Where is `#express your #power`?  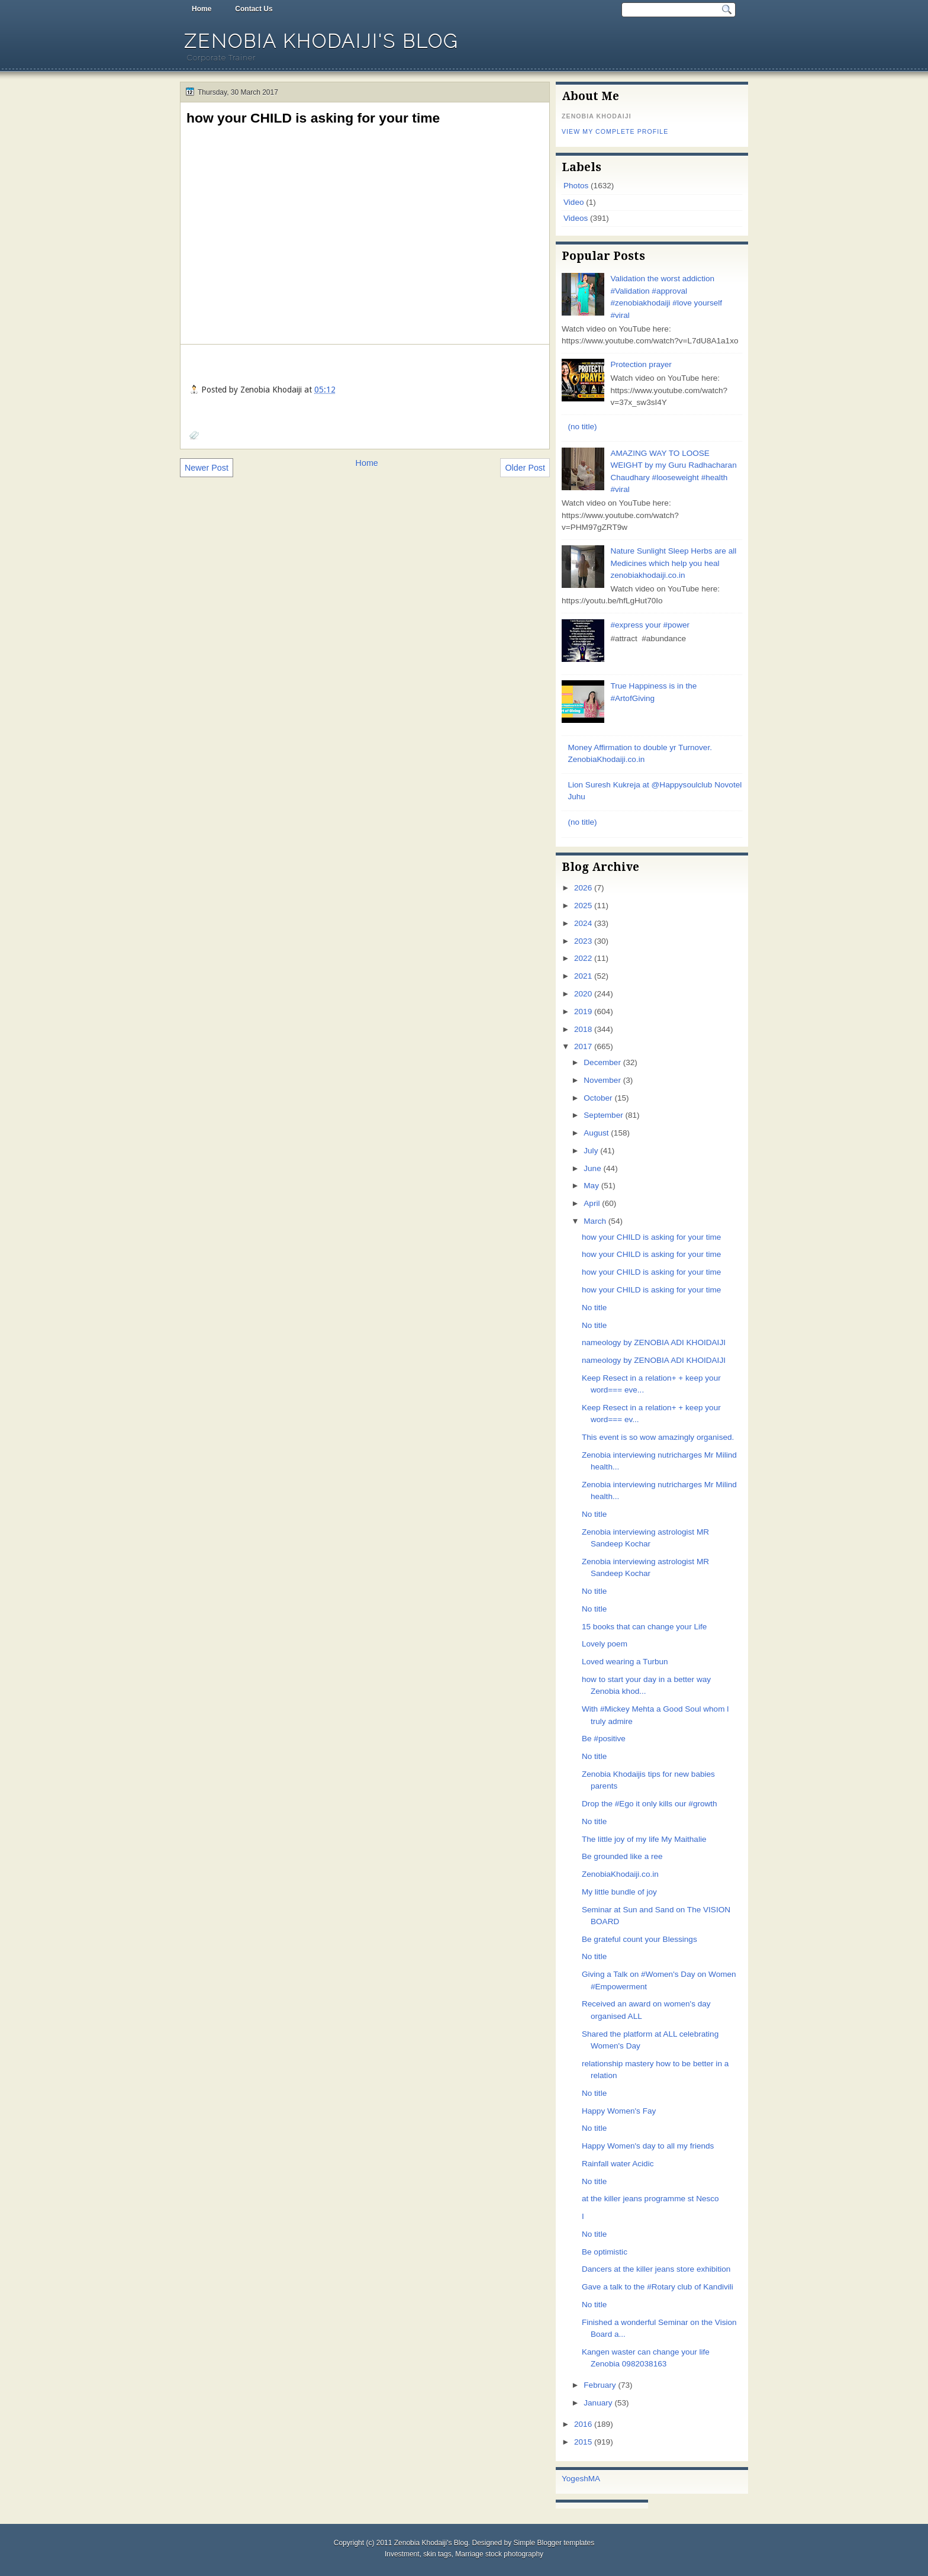
#express your #power is located at coordinates (649, 624).